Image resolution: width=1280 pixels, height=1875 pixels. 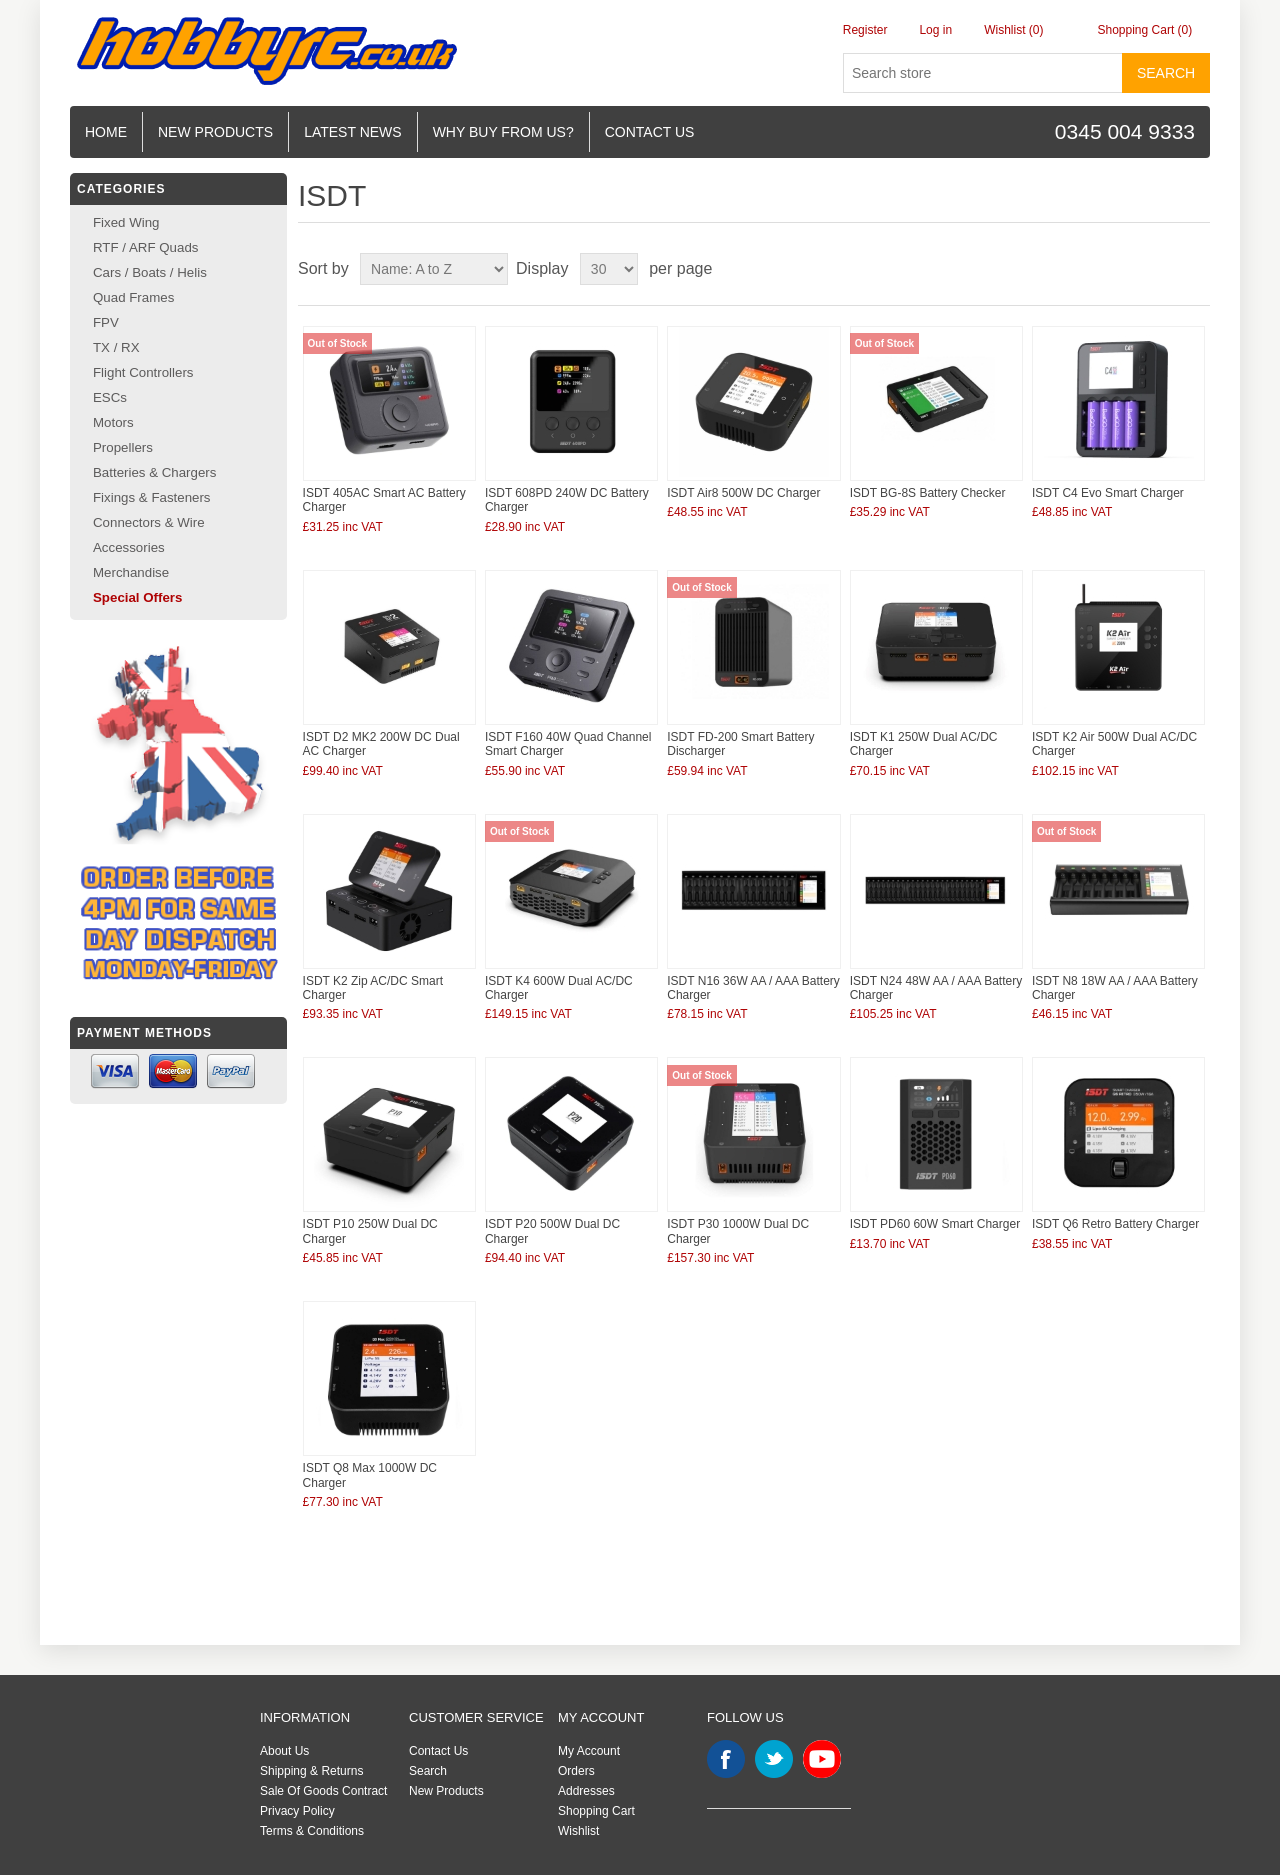 What do you see at coordinates (1115, 1224) in the screenshot?
I see `ISDT Q6 Retro Battery Charger` at bounding box center [1115, 1224].